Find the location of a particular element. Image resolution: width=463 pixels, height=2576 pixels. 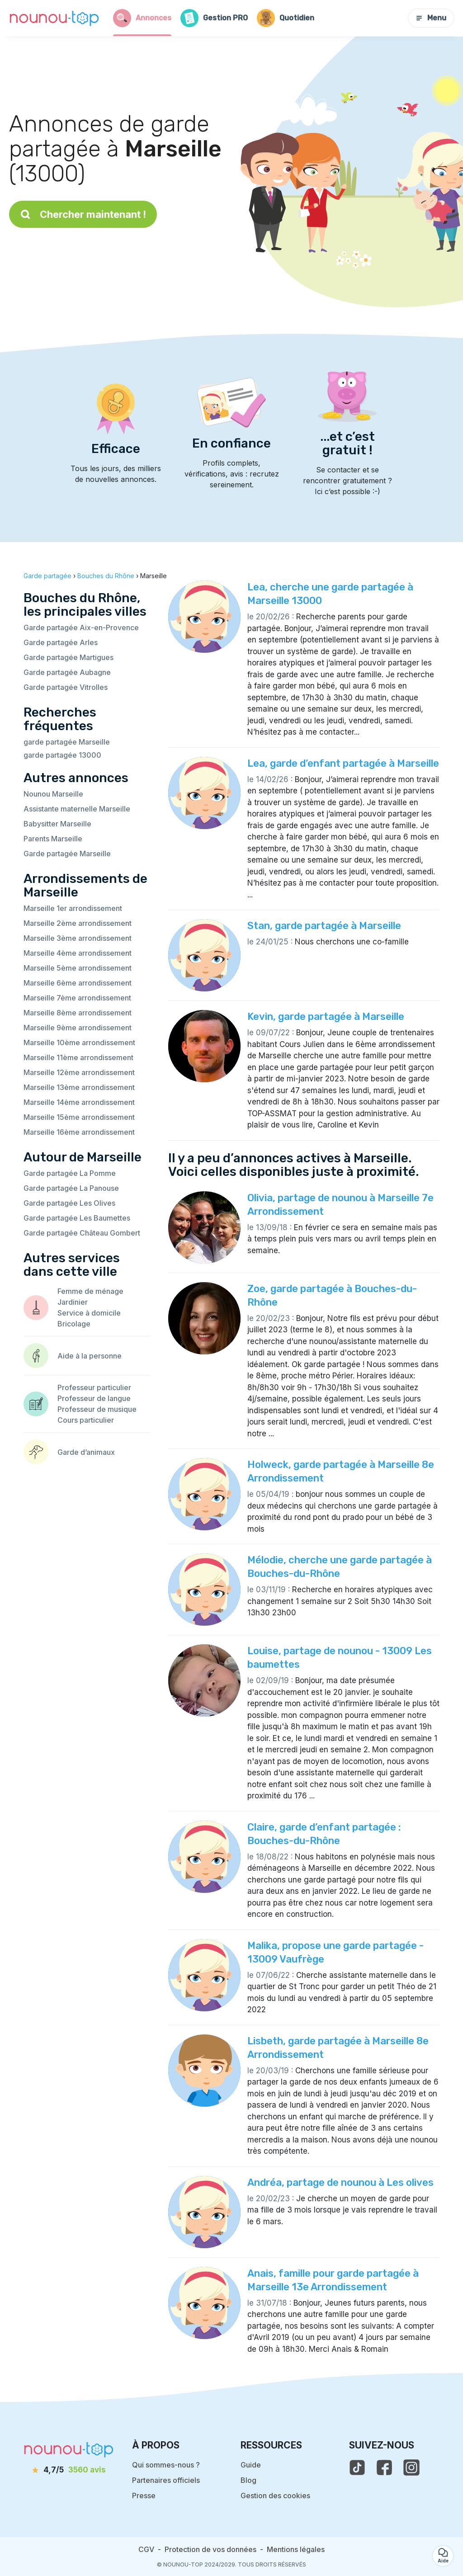

Cours particulier is located at coordinates (85, 1420).